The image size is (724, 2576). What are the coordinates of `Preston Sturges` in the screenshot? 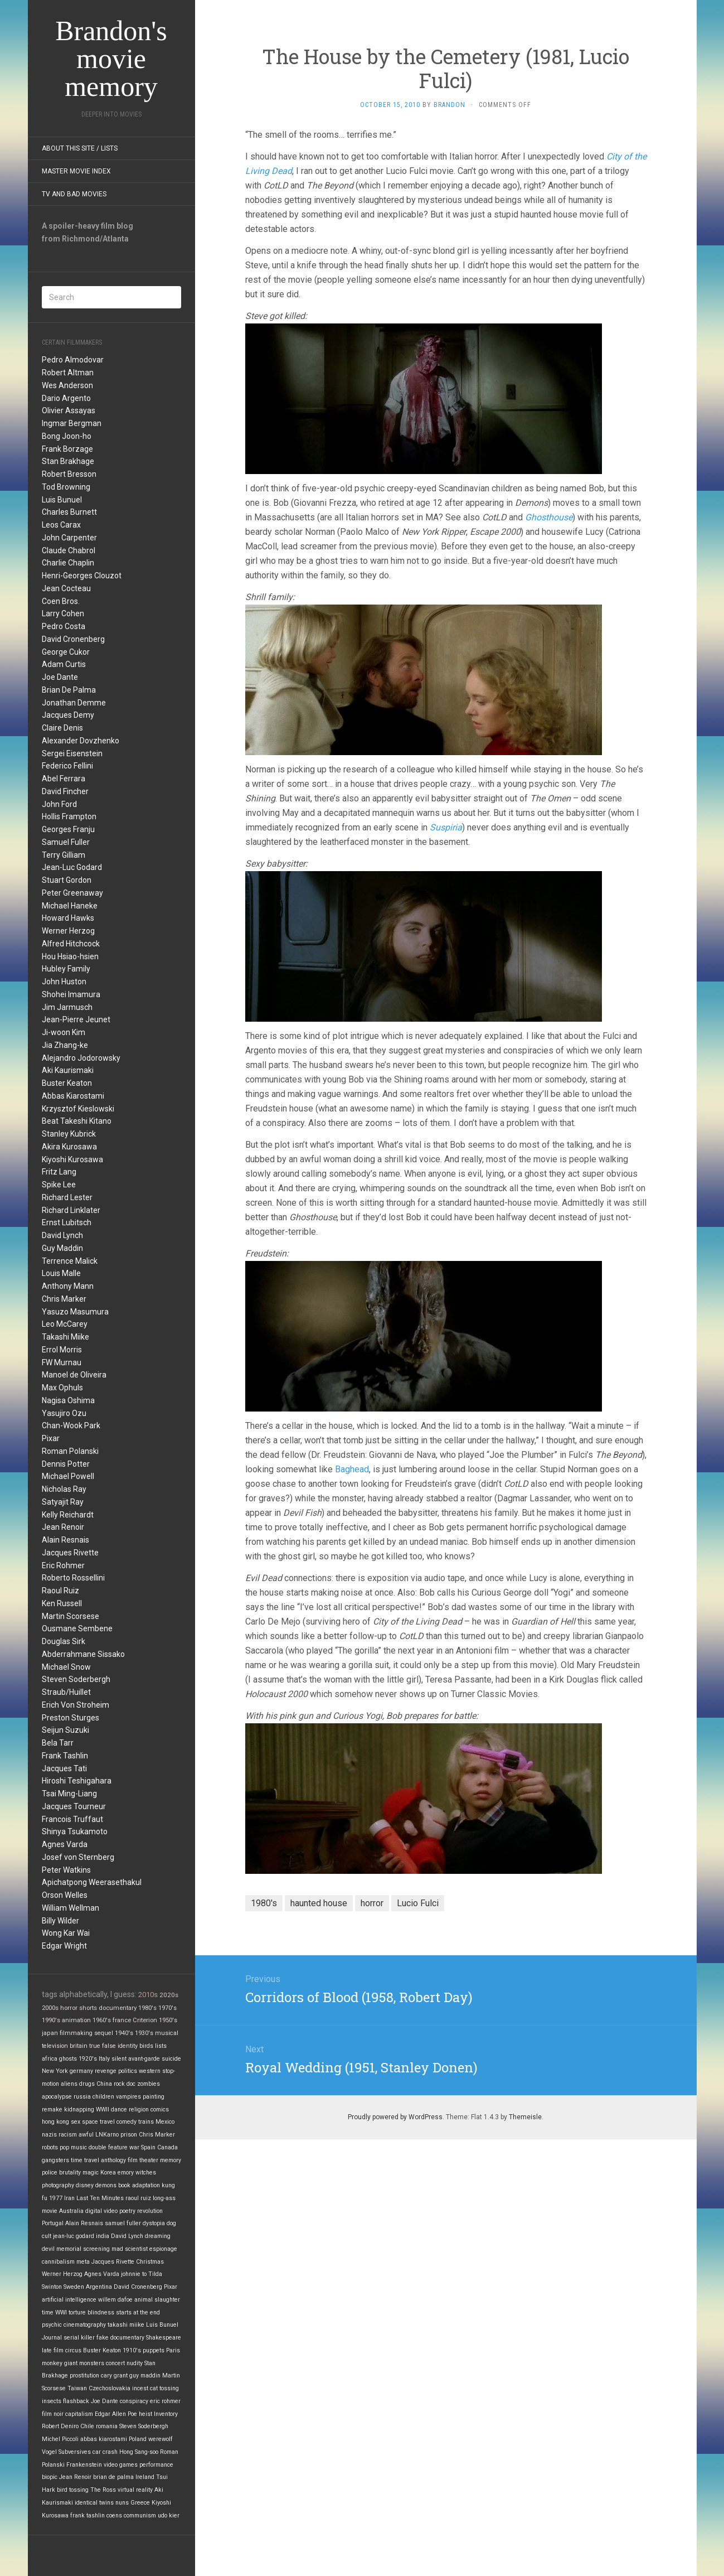 It's located at (70, 1717).